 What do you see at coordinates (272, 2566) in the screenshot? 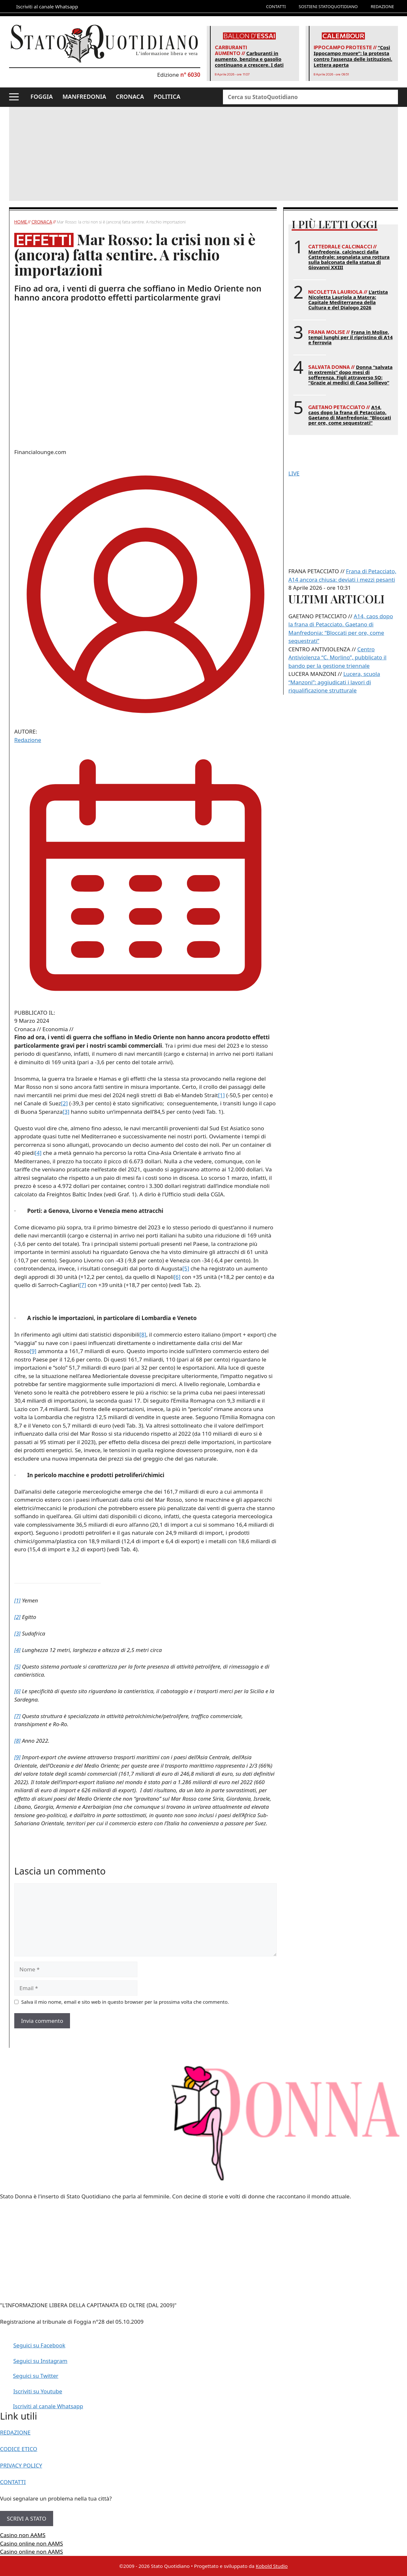
I see `Kobold Studio` at bounding box center [272, 2566].